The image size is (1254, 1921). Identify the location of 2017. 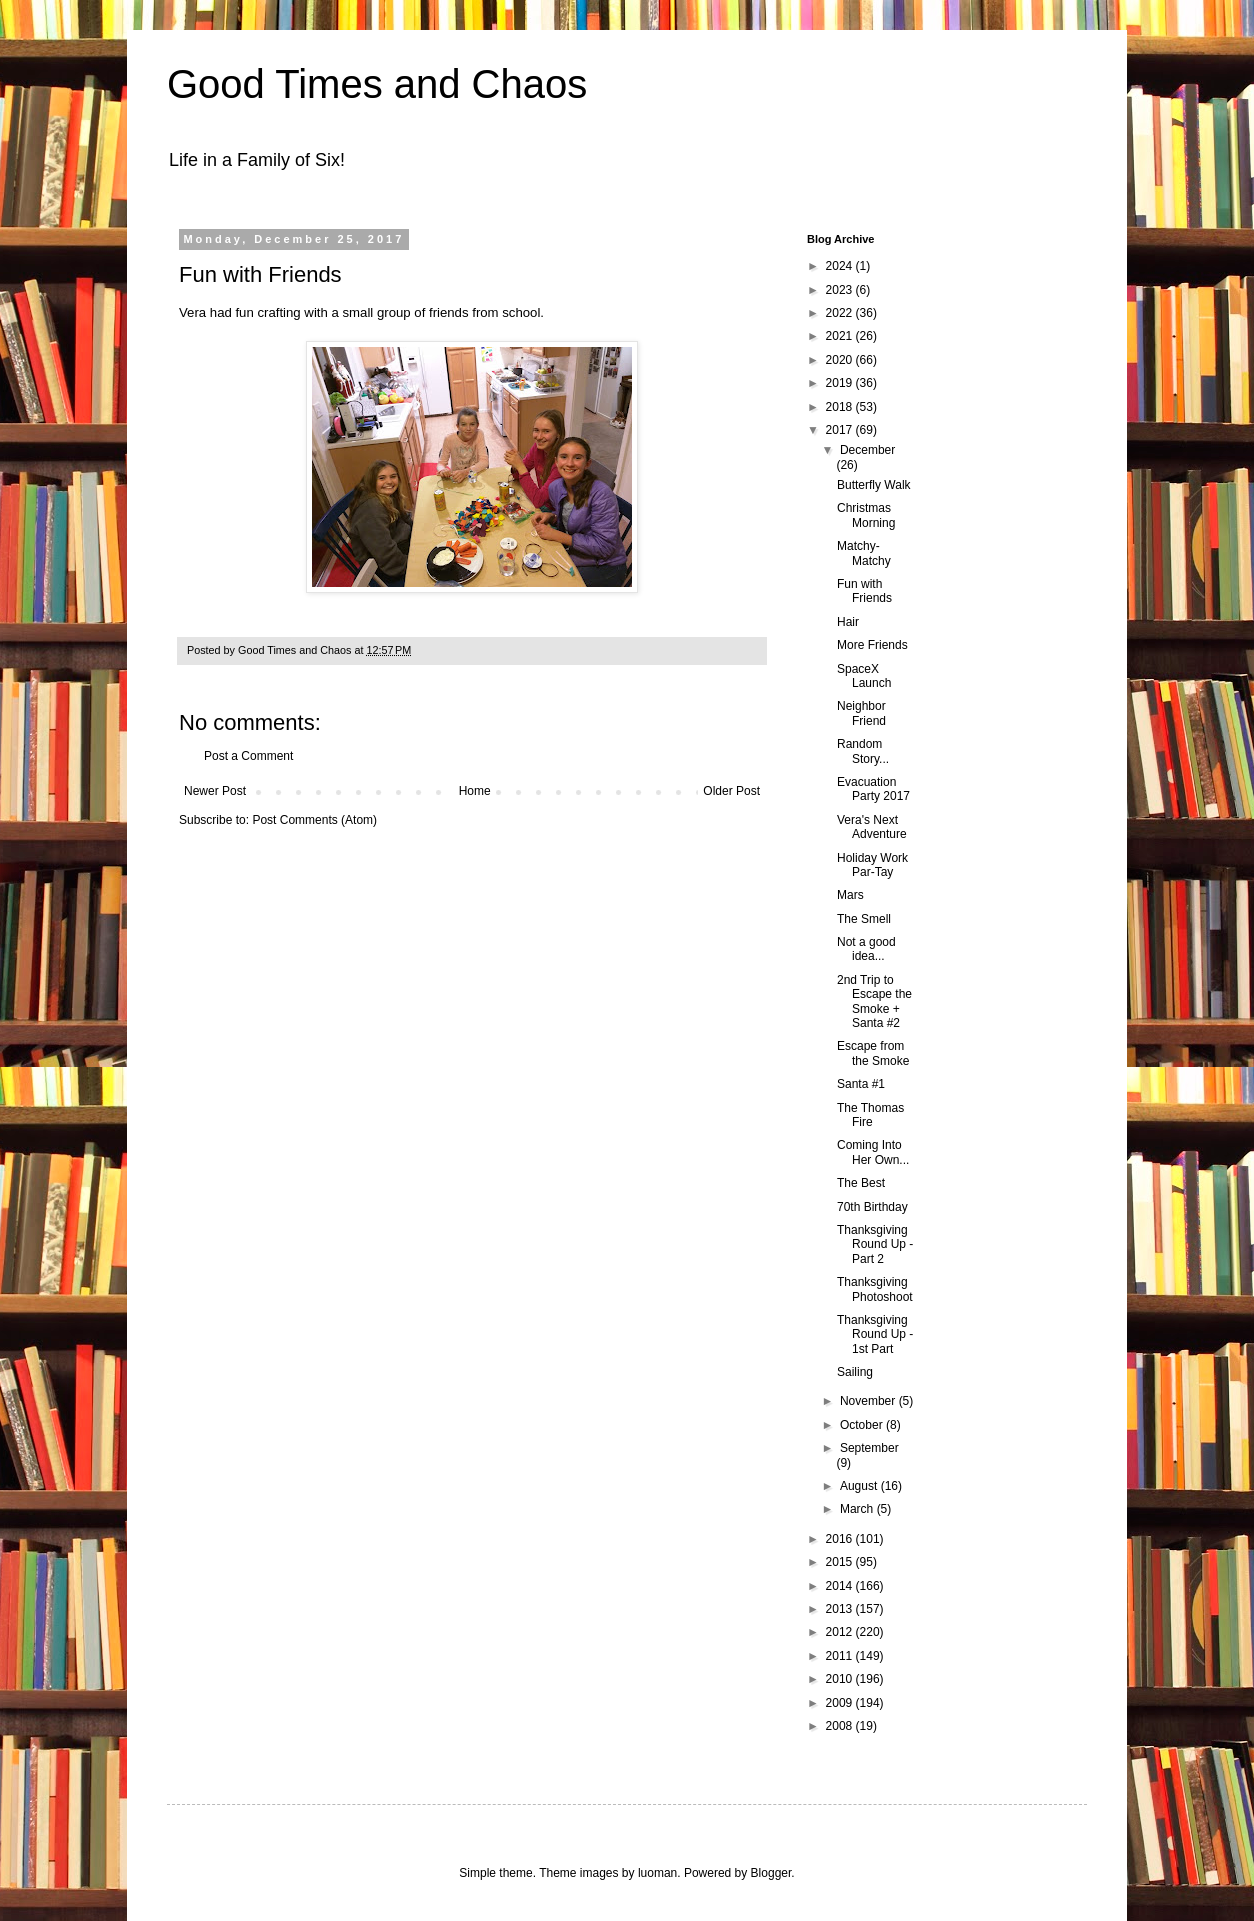
(841, 430).